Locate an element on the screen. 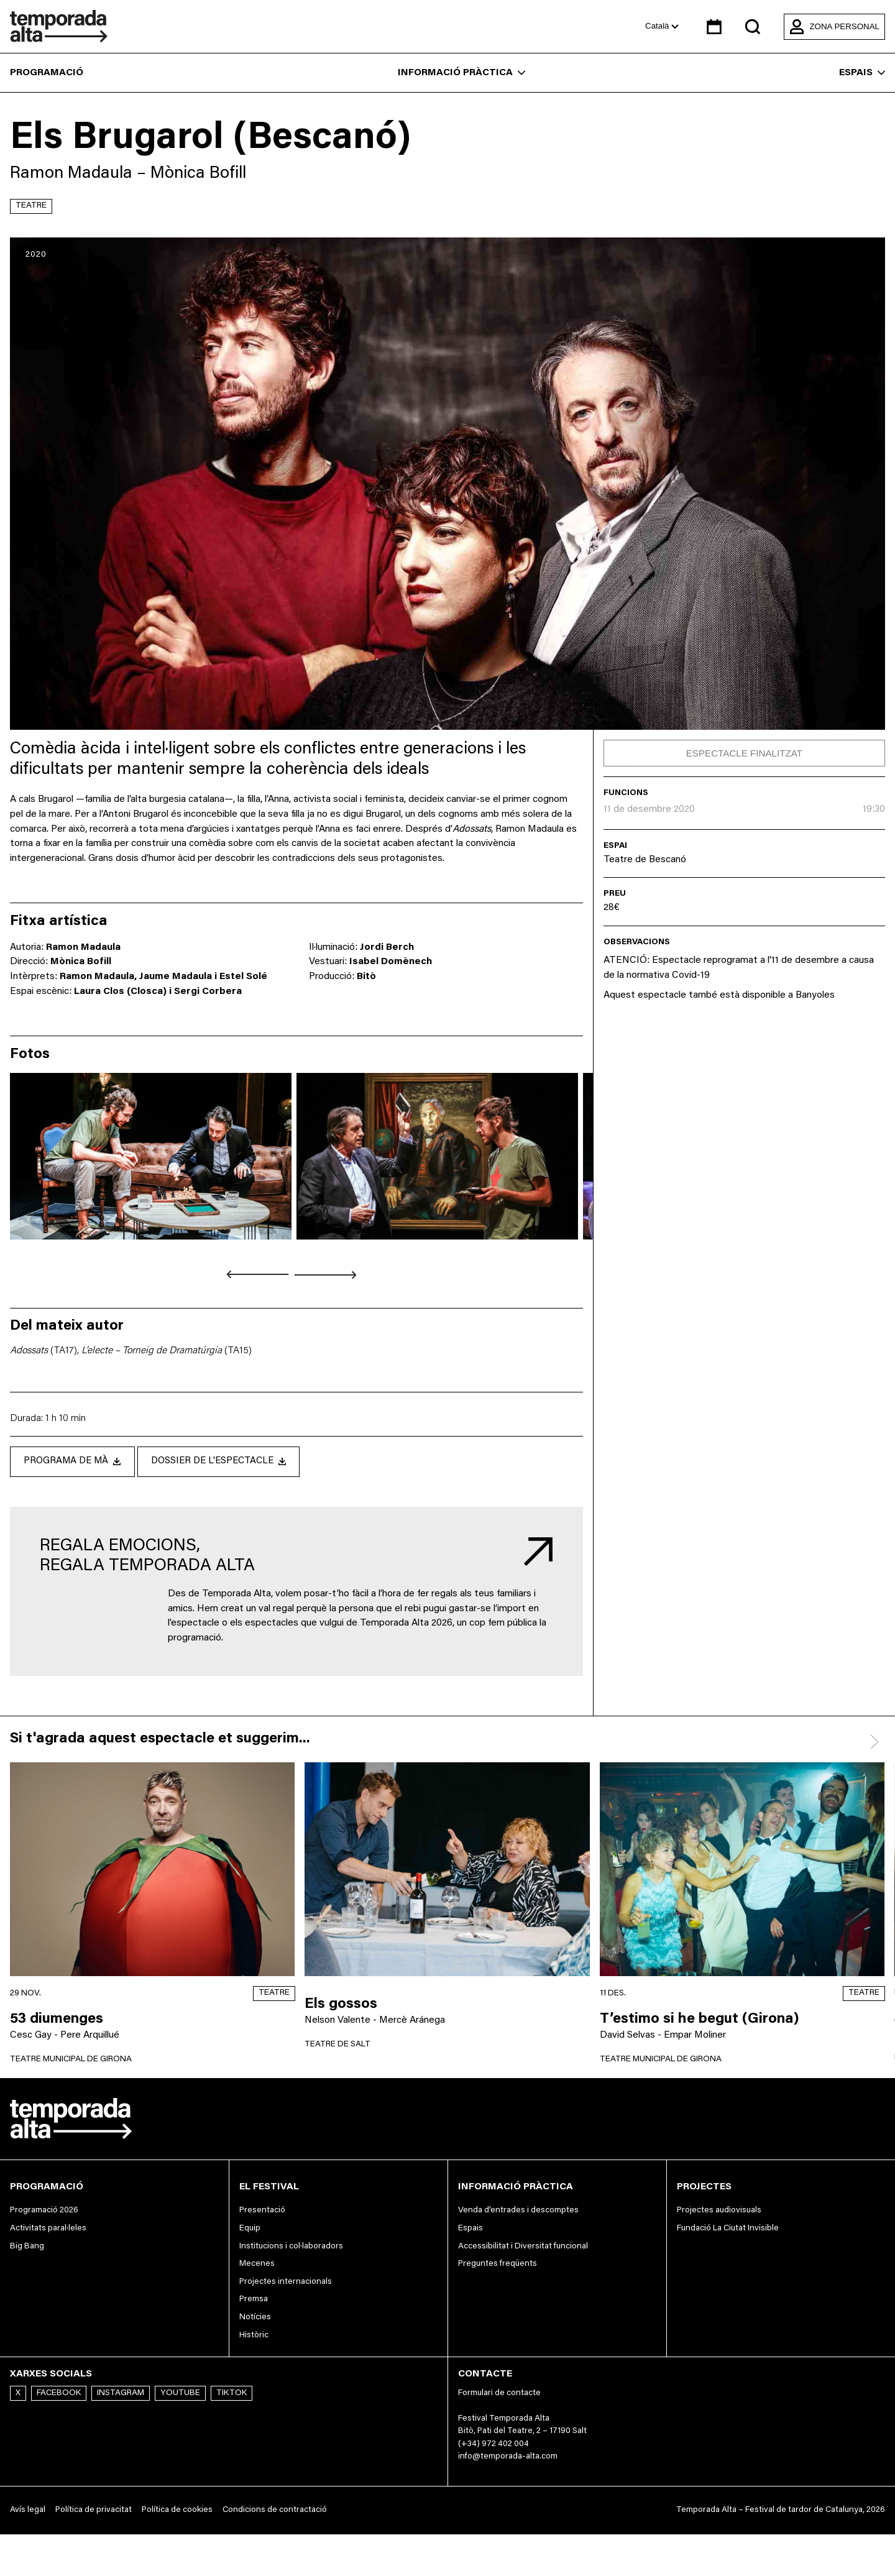 This screenshot has height=2576, width=895. Youtube is located at coordinates (180, 2394).